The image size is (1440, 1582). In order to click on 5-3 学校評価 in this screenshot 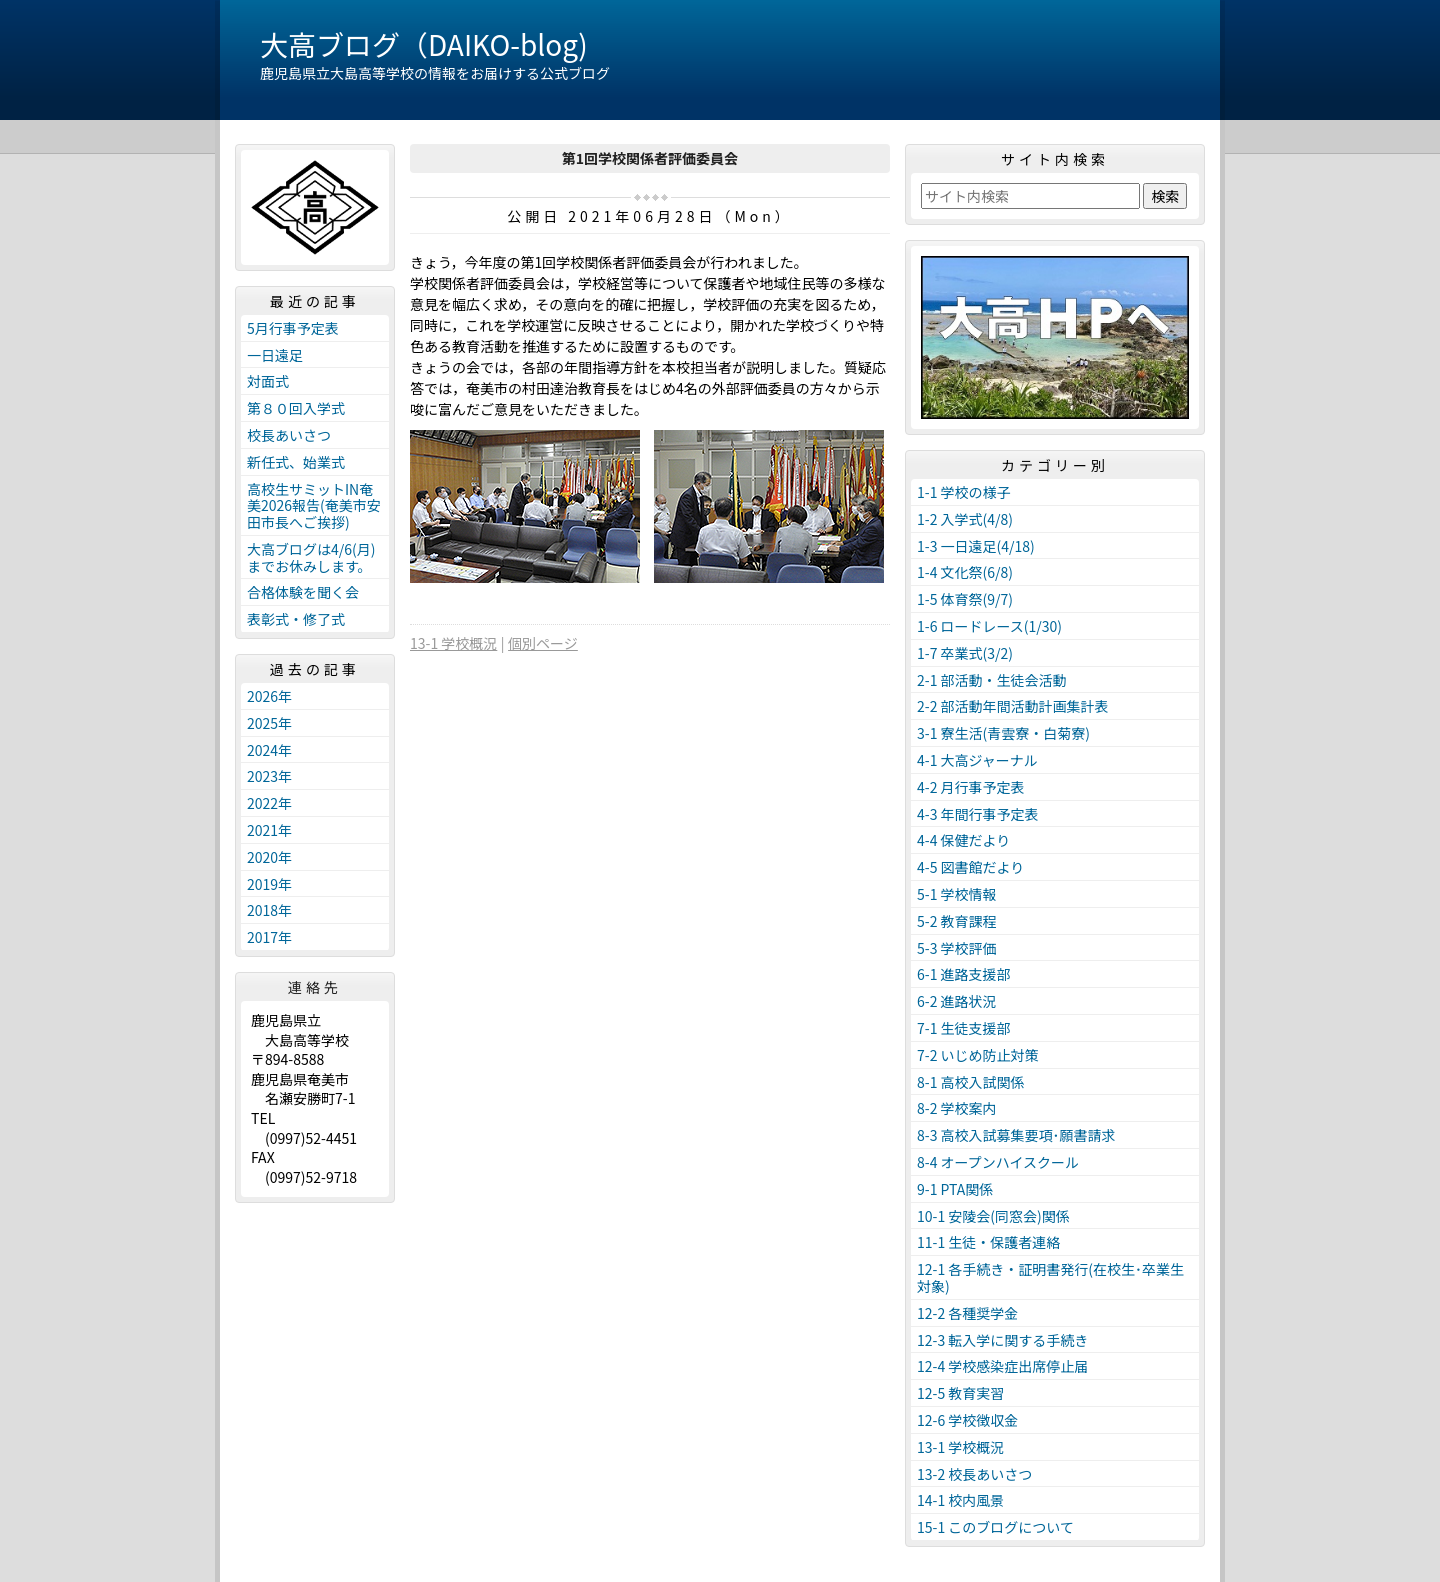, I will do `click(957, 948)`.